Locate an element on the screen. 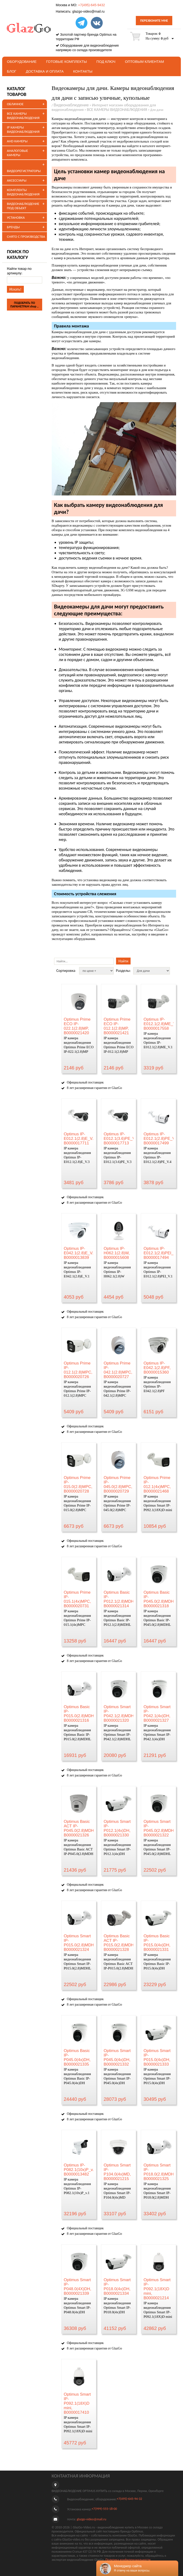 This screenshot has height=2576, width=183. БРЕНДЫ is located at coordinates (13, 227).